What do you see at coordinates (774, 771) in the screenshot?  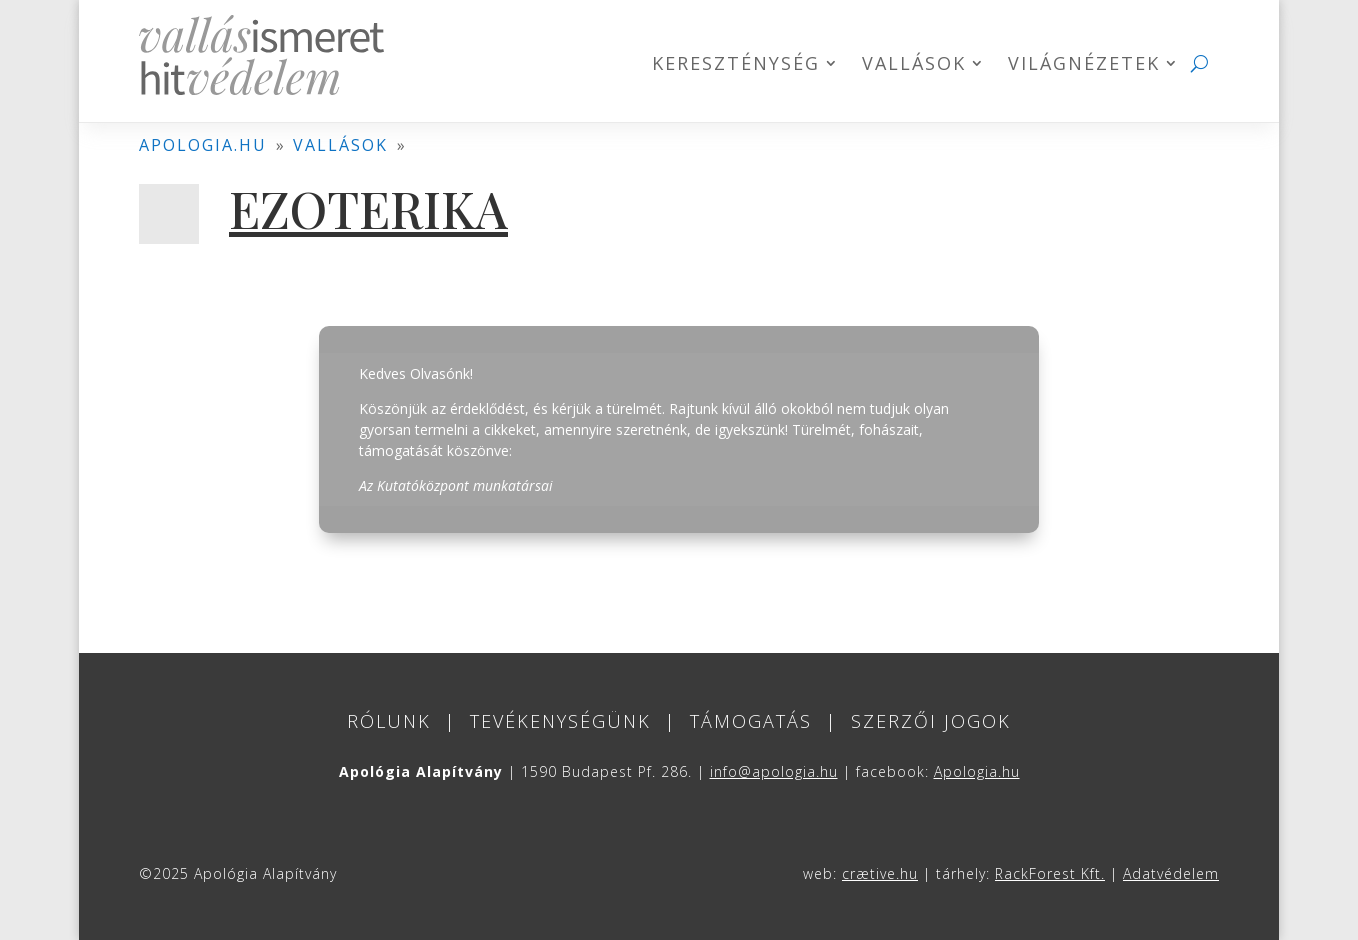 I see `info@apologia.hu` at bounding box center [774, 771].